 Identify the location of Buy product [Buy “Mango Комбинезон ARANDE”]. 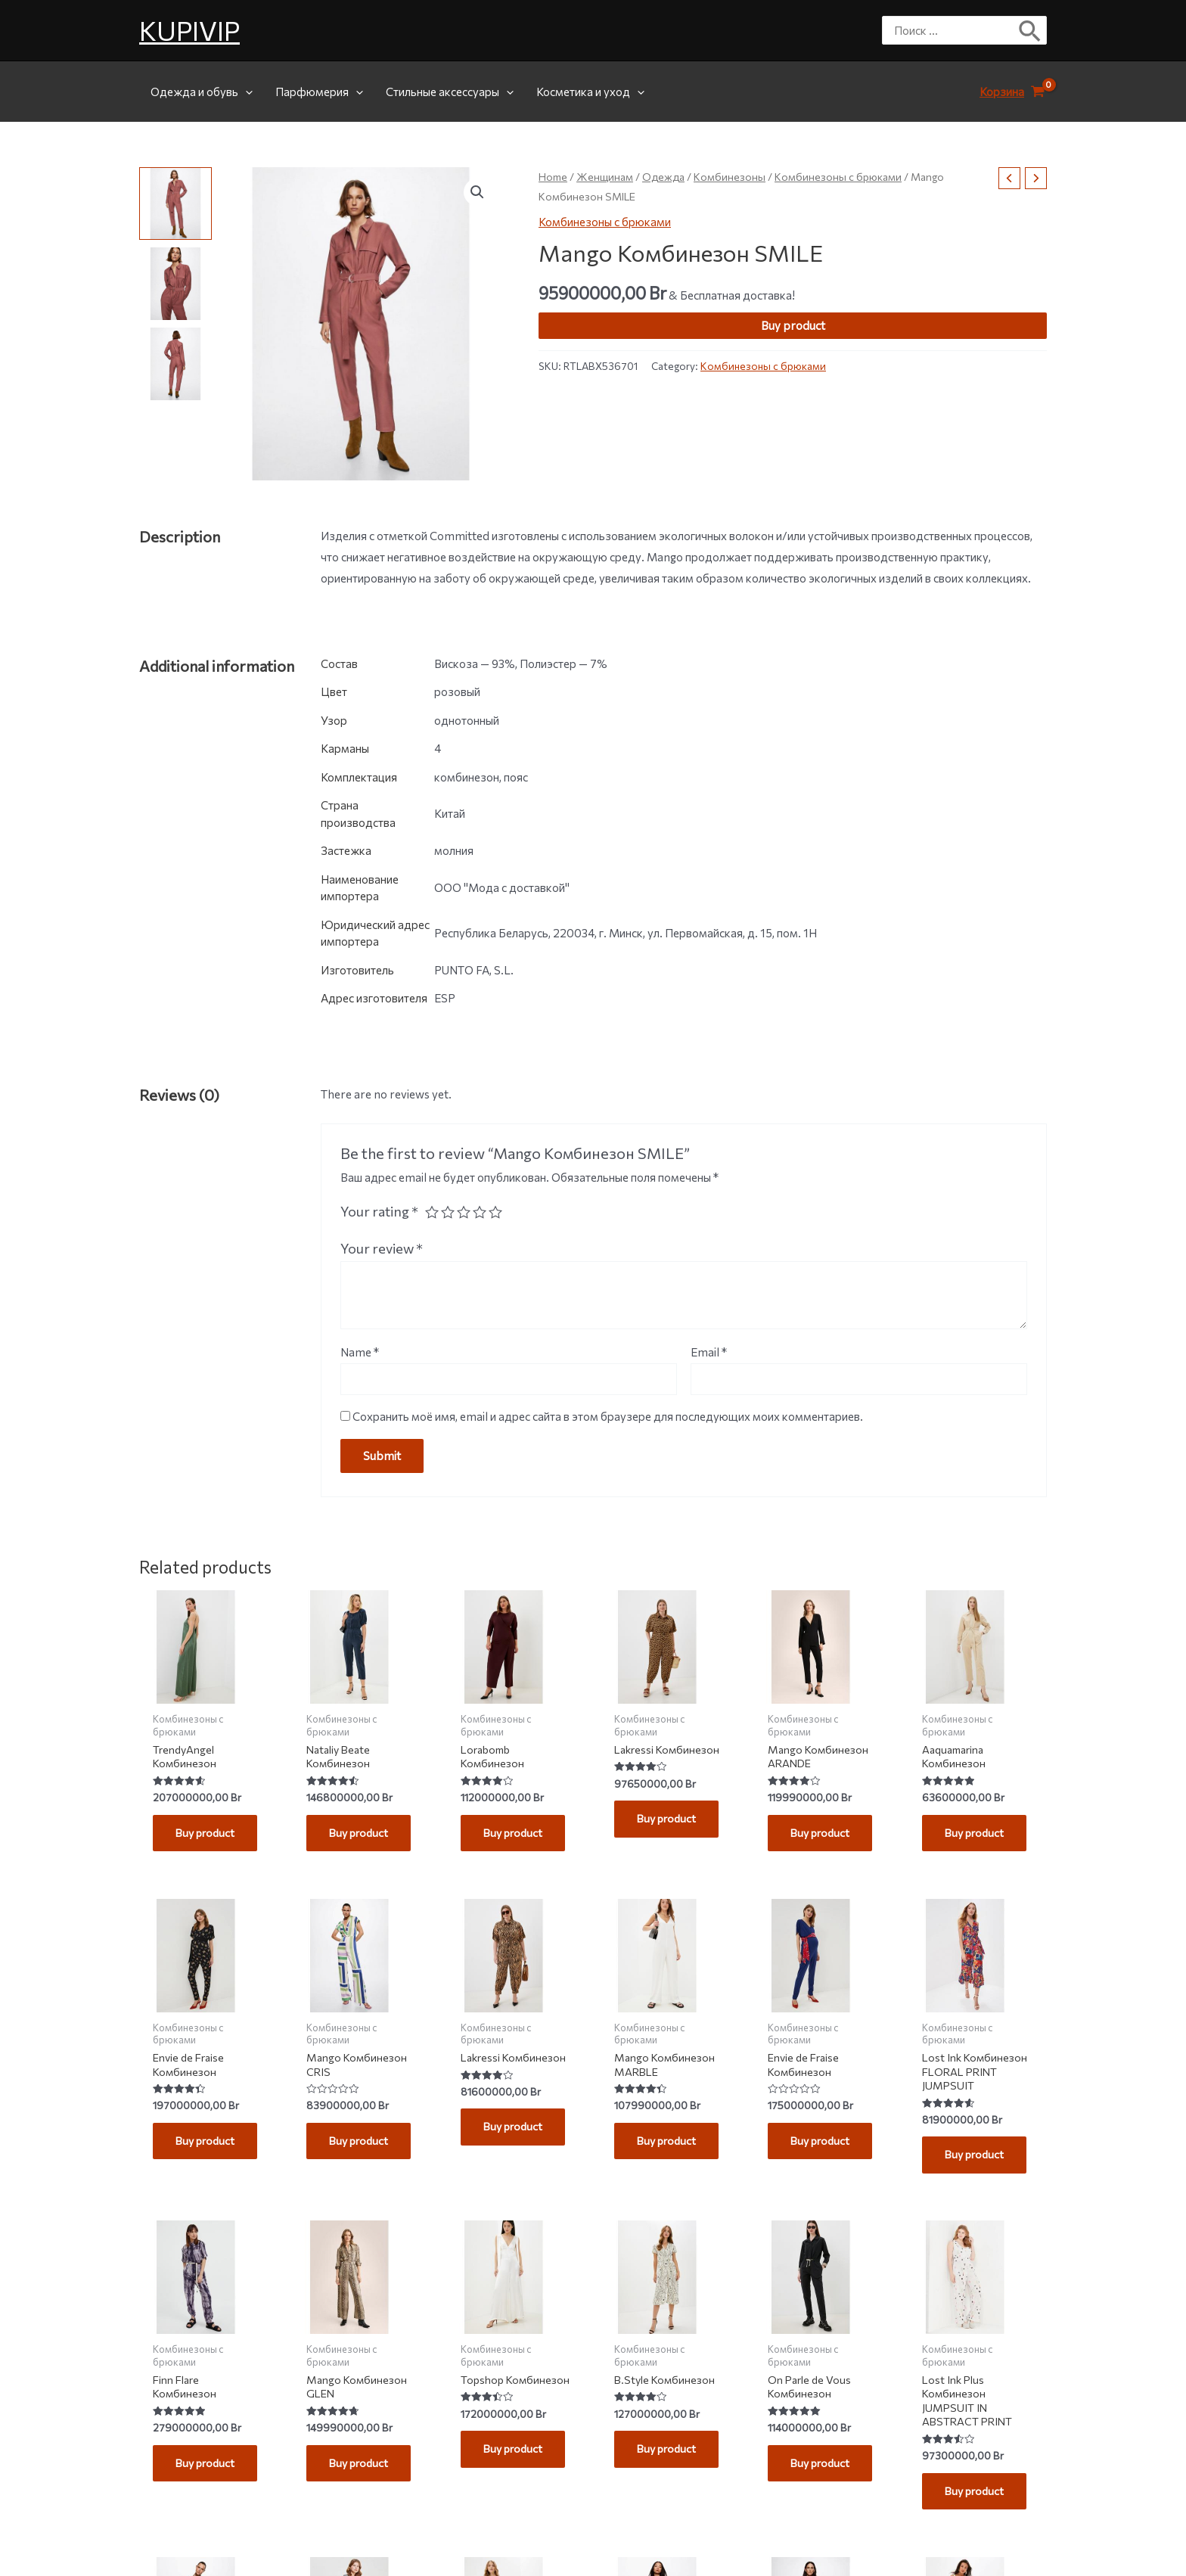
(822, 1834).